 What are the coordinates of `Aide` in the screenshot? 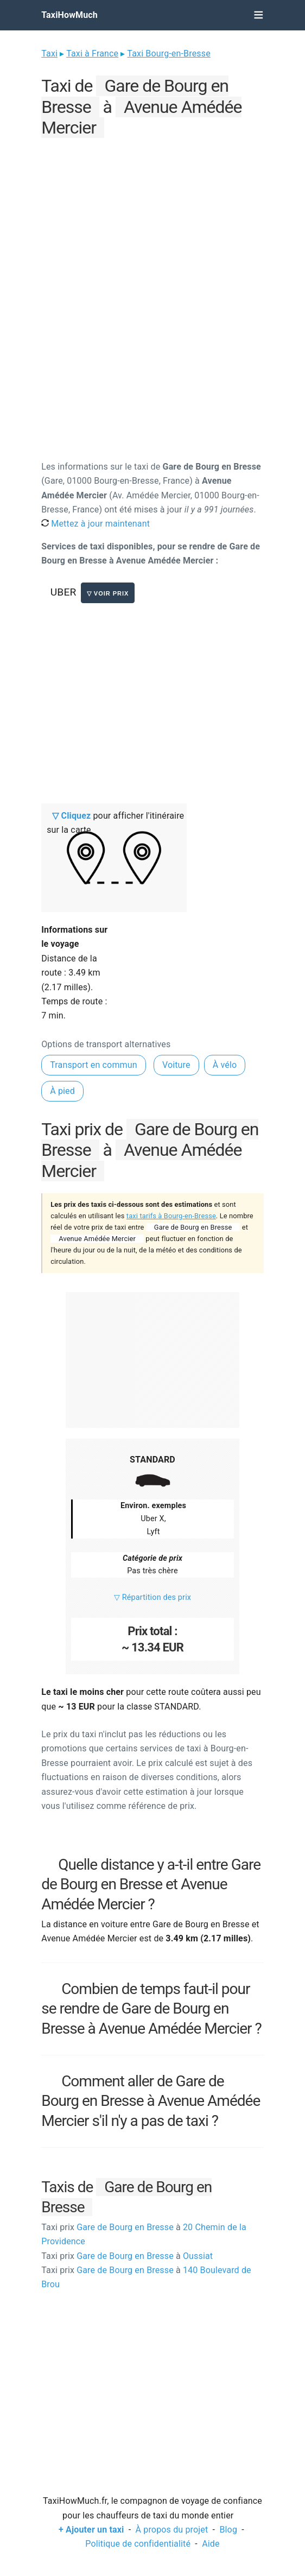 It's located at (210, 2544).